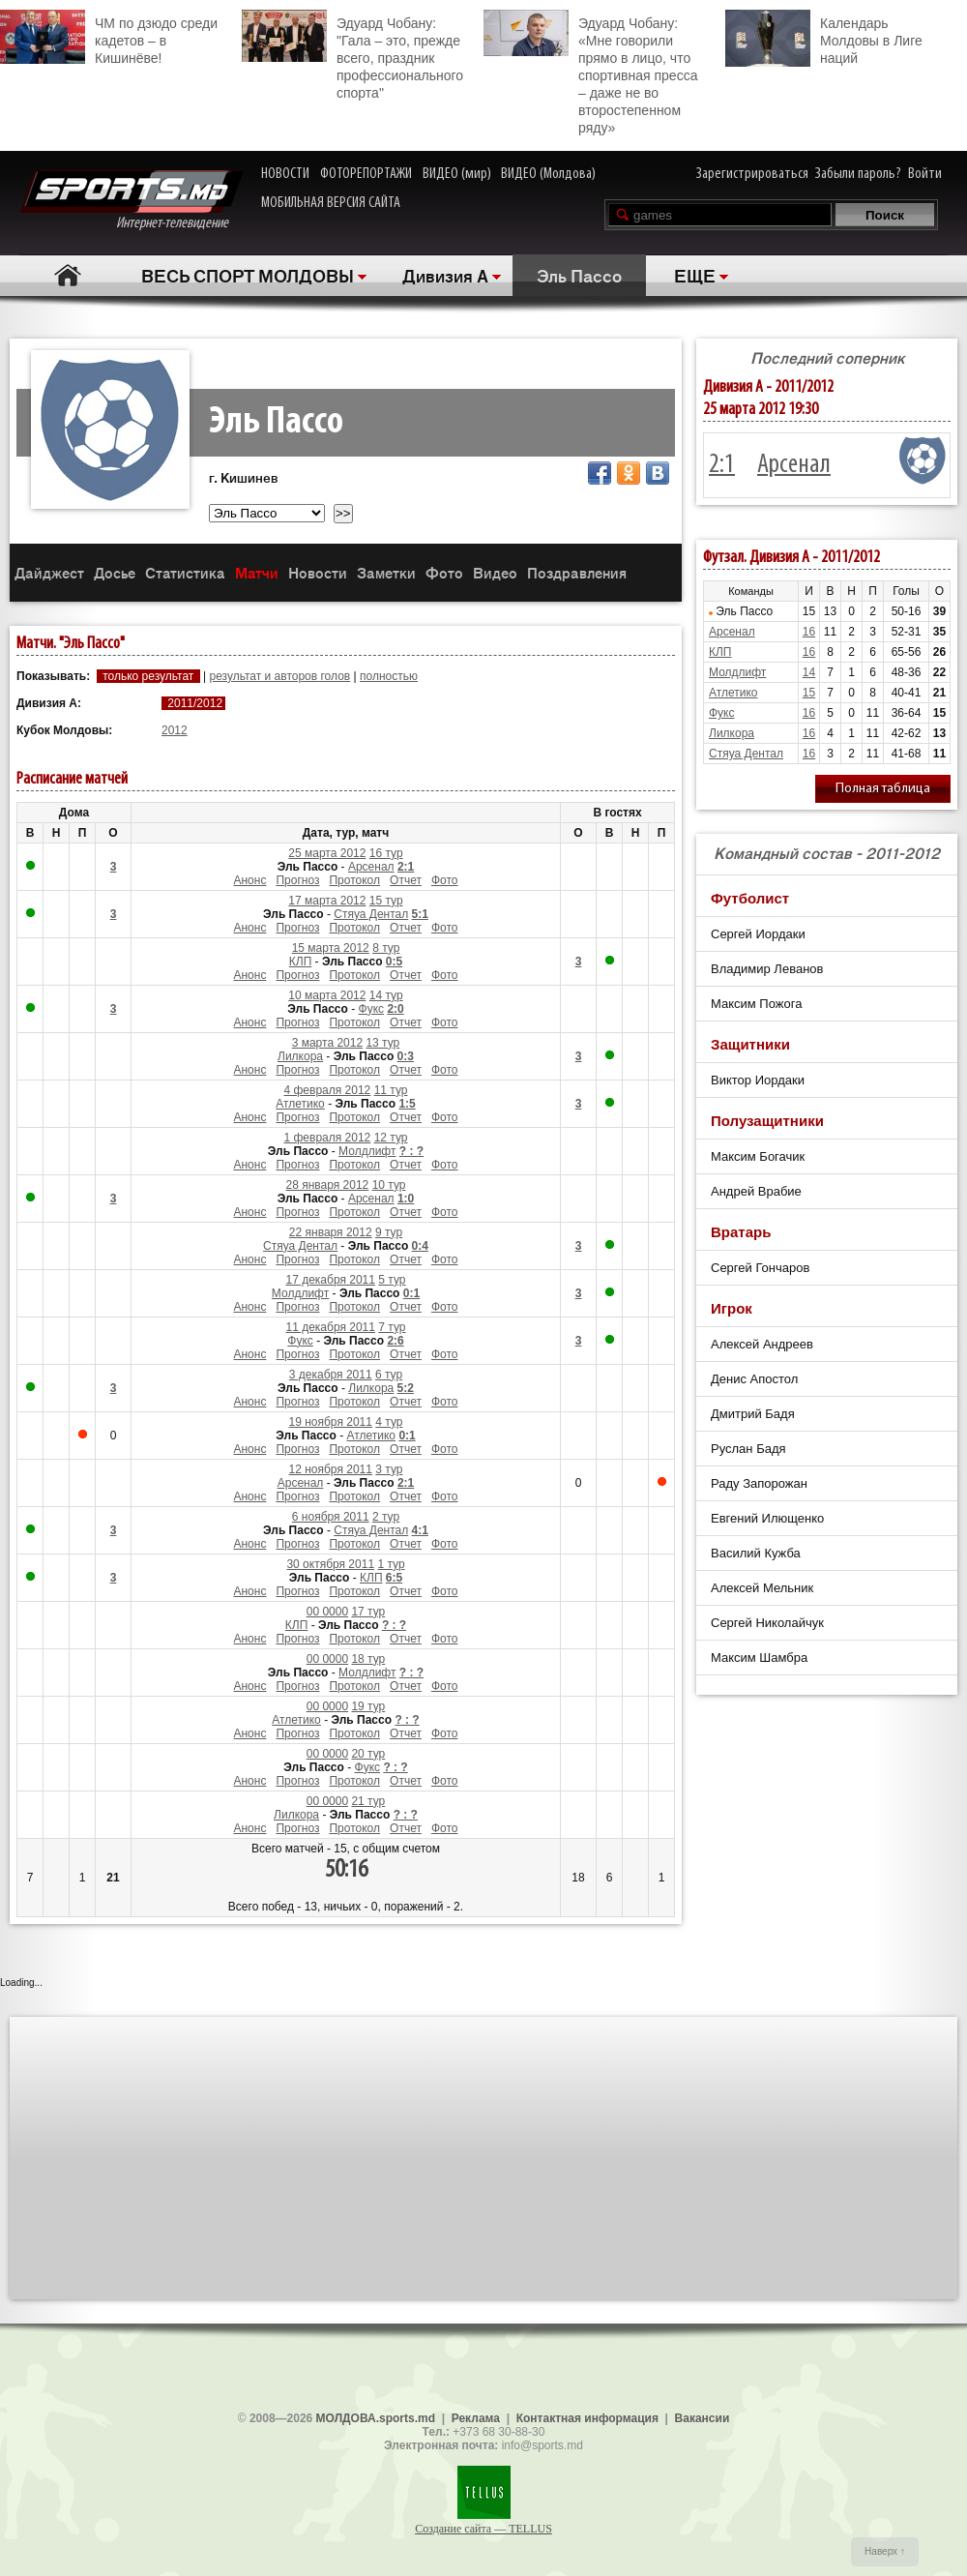 Image resolution: width=967 pixels, height=2576 pixels. What do you see at coordinates (330, 1422) in the screenshot?
I see `19 ноября 2011` at bounding box center [330, 1422].